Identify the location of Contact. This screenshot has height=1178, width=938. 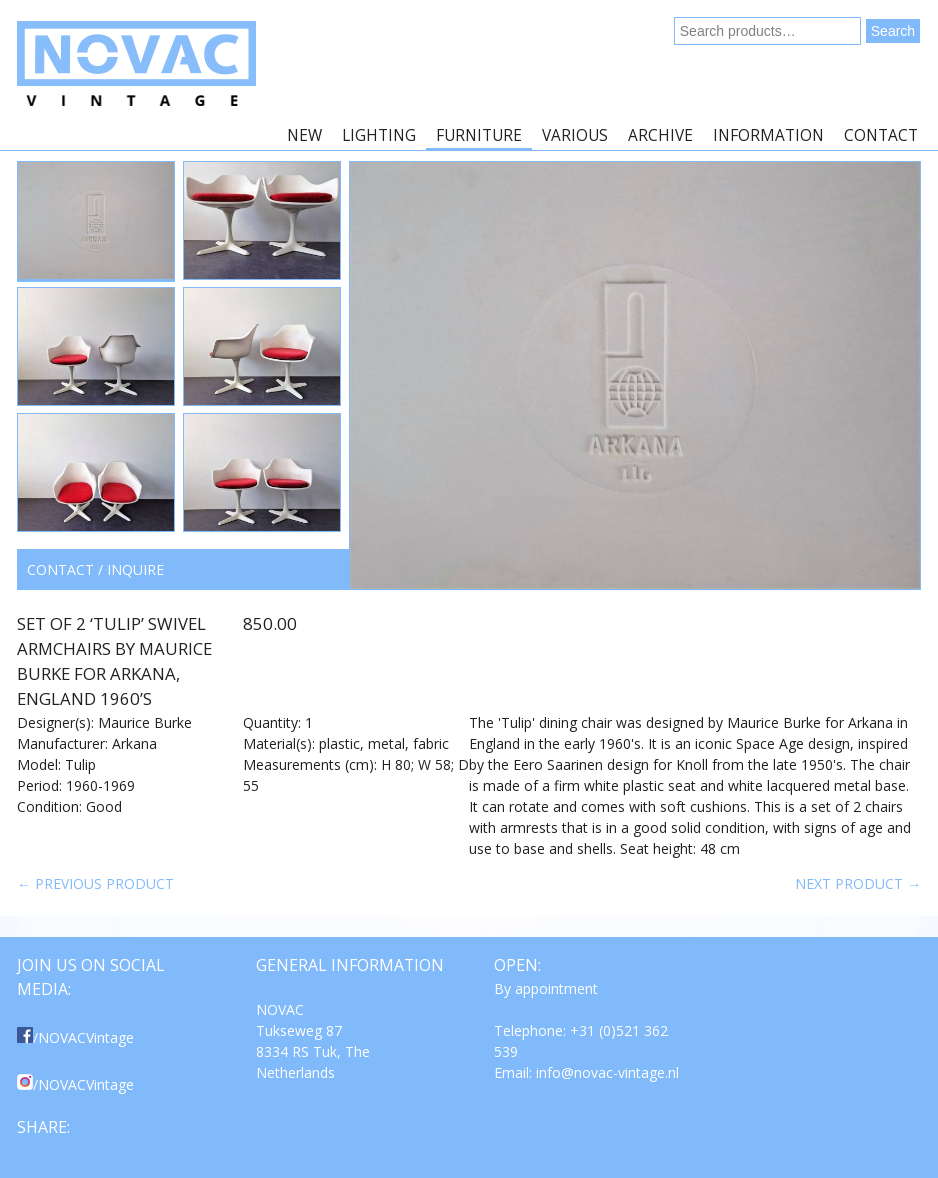
(881, 135).